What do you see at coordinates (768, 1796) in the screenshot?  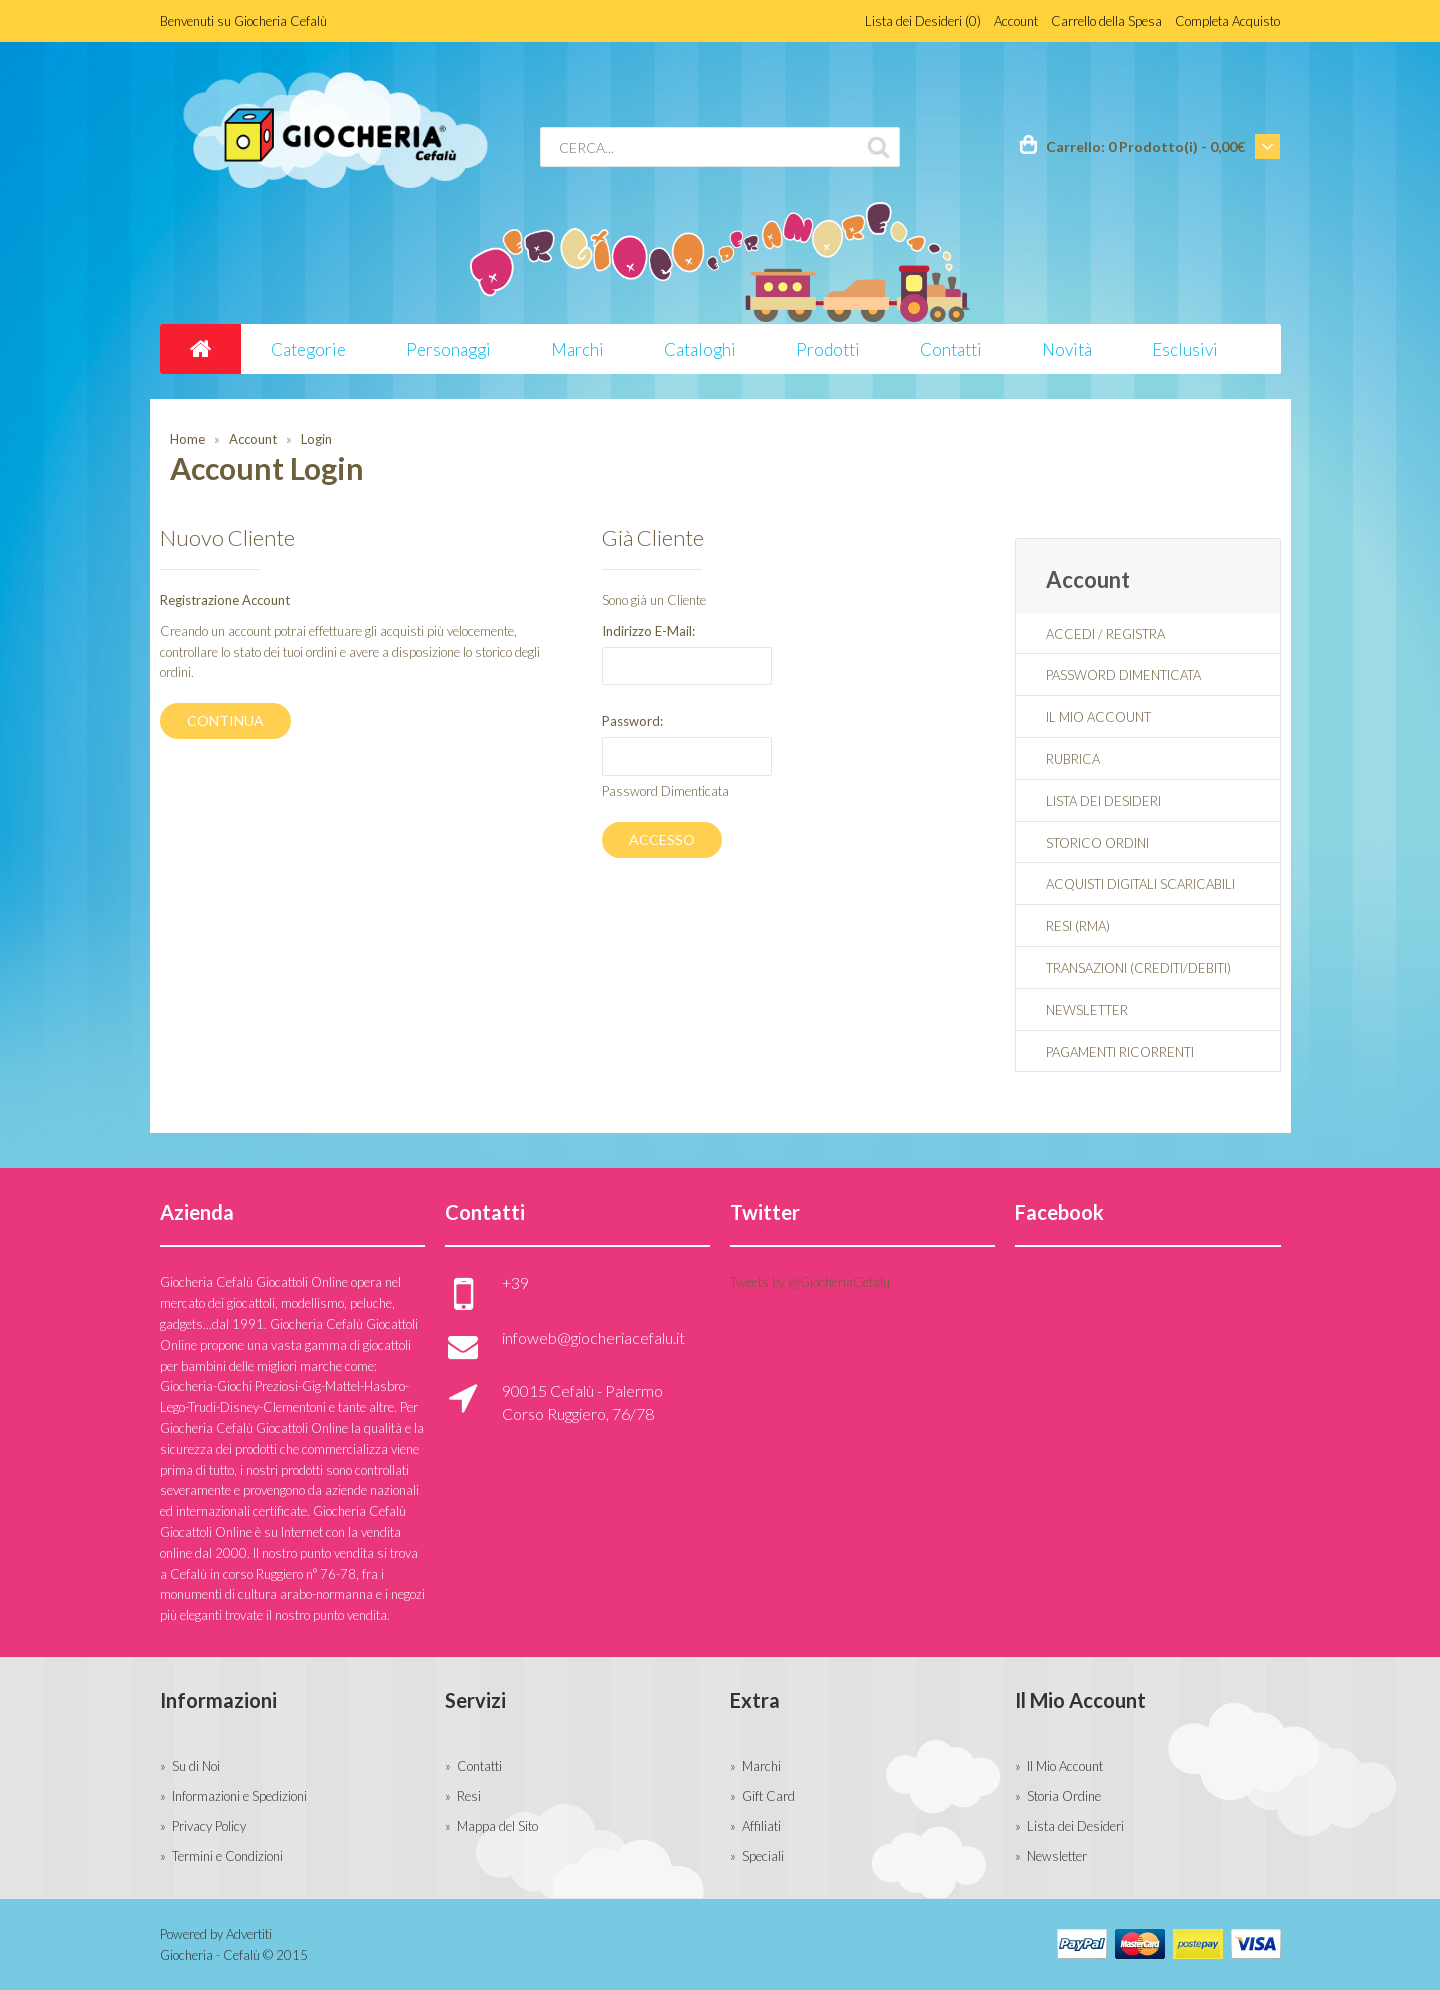 I see `Gift Card` at bounding box center [768, 1796].